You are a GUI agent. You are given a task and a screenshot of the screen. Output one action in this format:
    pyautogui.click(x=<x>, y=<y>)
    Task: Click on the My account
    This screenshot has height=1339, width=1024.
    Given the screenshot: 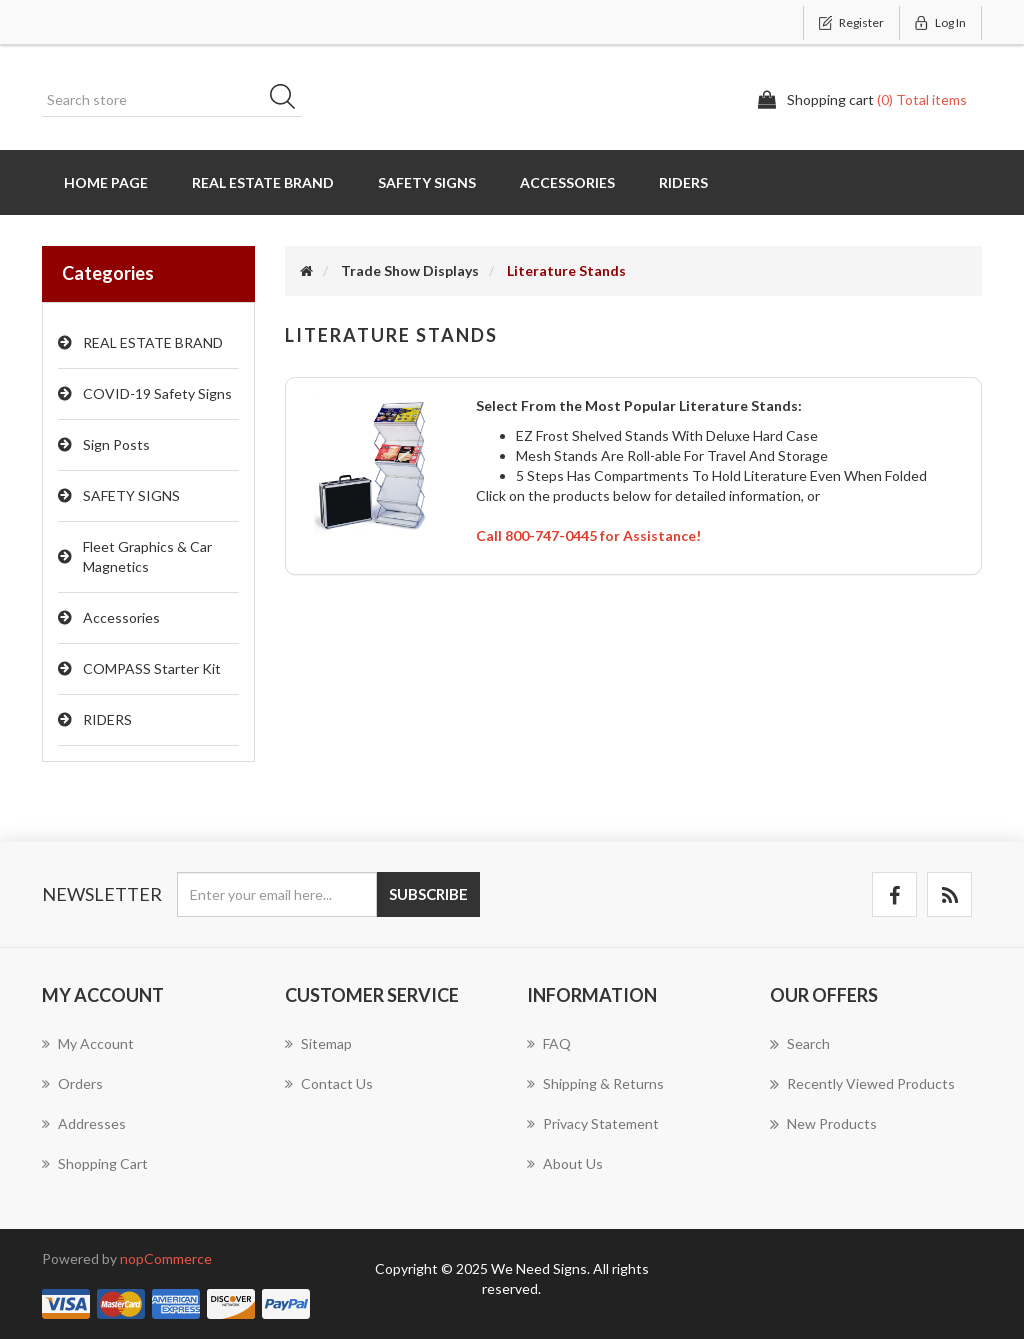 What is the action you would take?
    pyautogui.click(x=88, y=1043)
    